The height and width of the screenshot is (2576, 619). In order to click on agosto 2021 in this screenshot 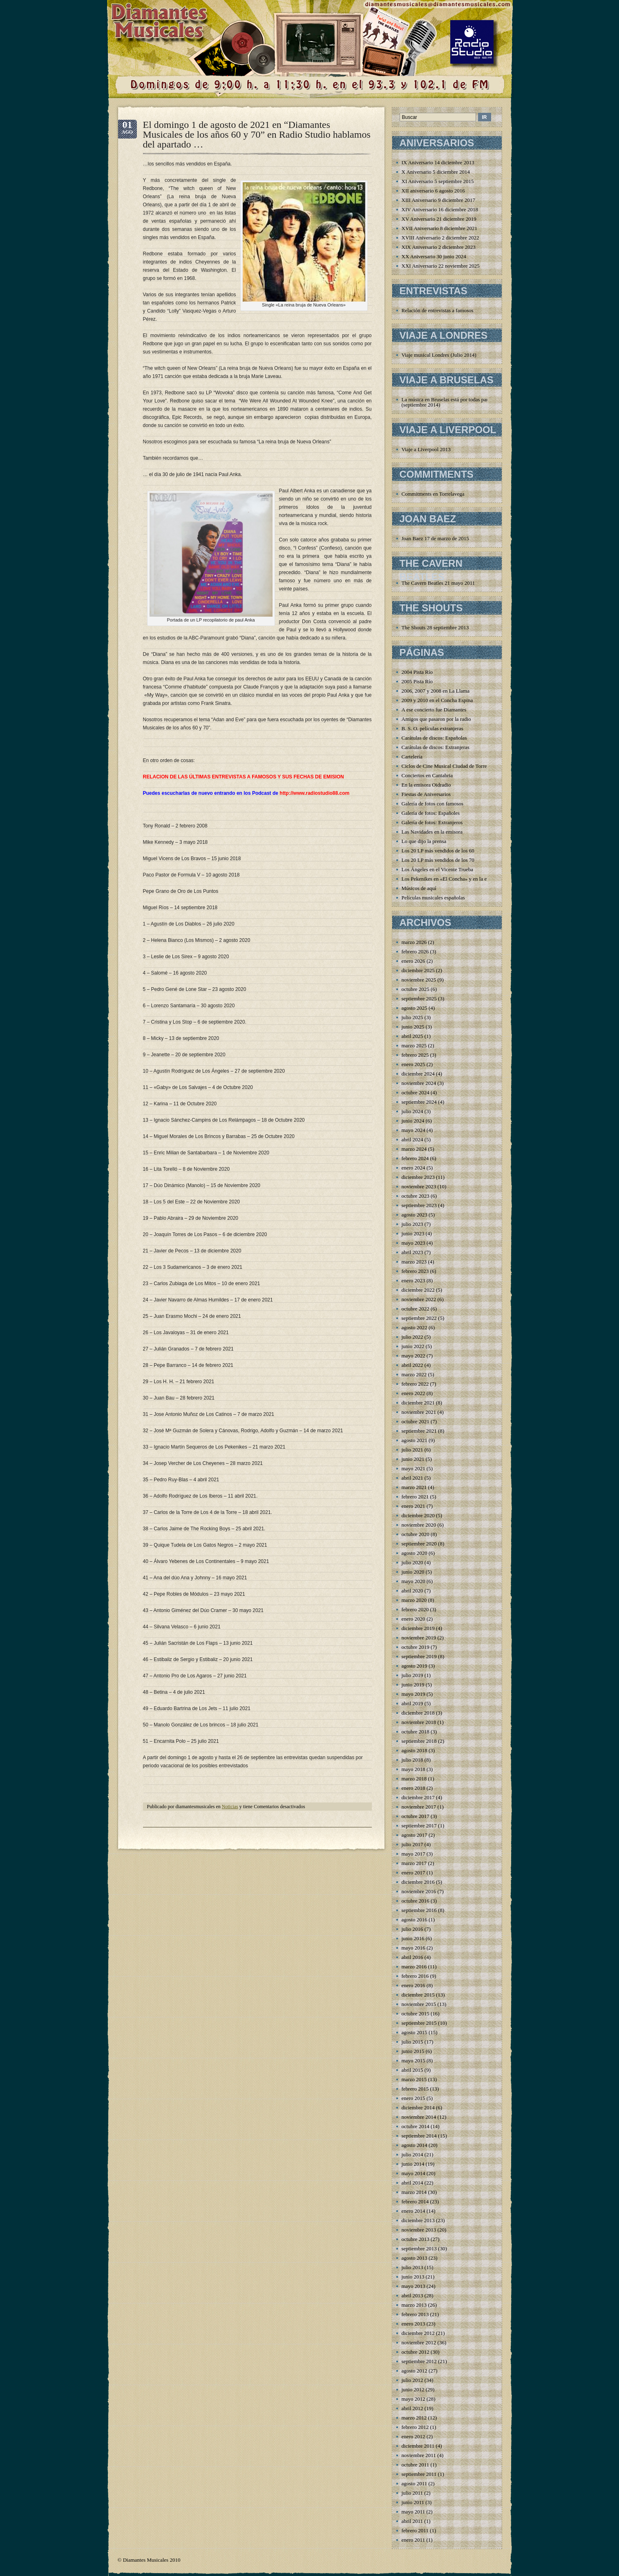, I will do `click(414, 1440)`.